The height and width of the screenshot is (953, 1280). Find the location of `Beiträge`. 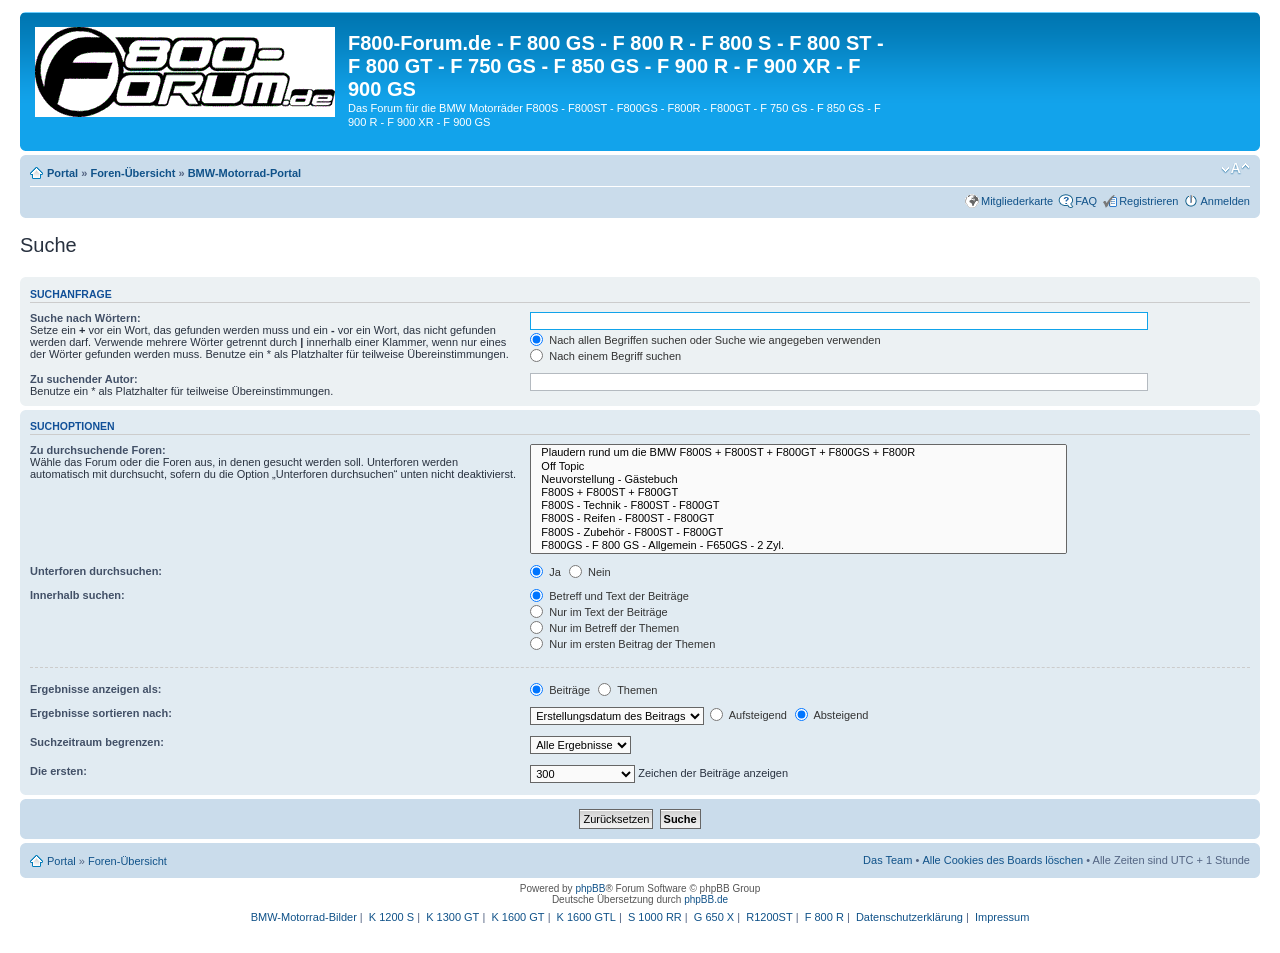

Beiträge is located at coordinates (560, 690).